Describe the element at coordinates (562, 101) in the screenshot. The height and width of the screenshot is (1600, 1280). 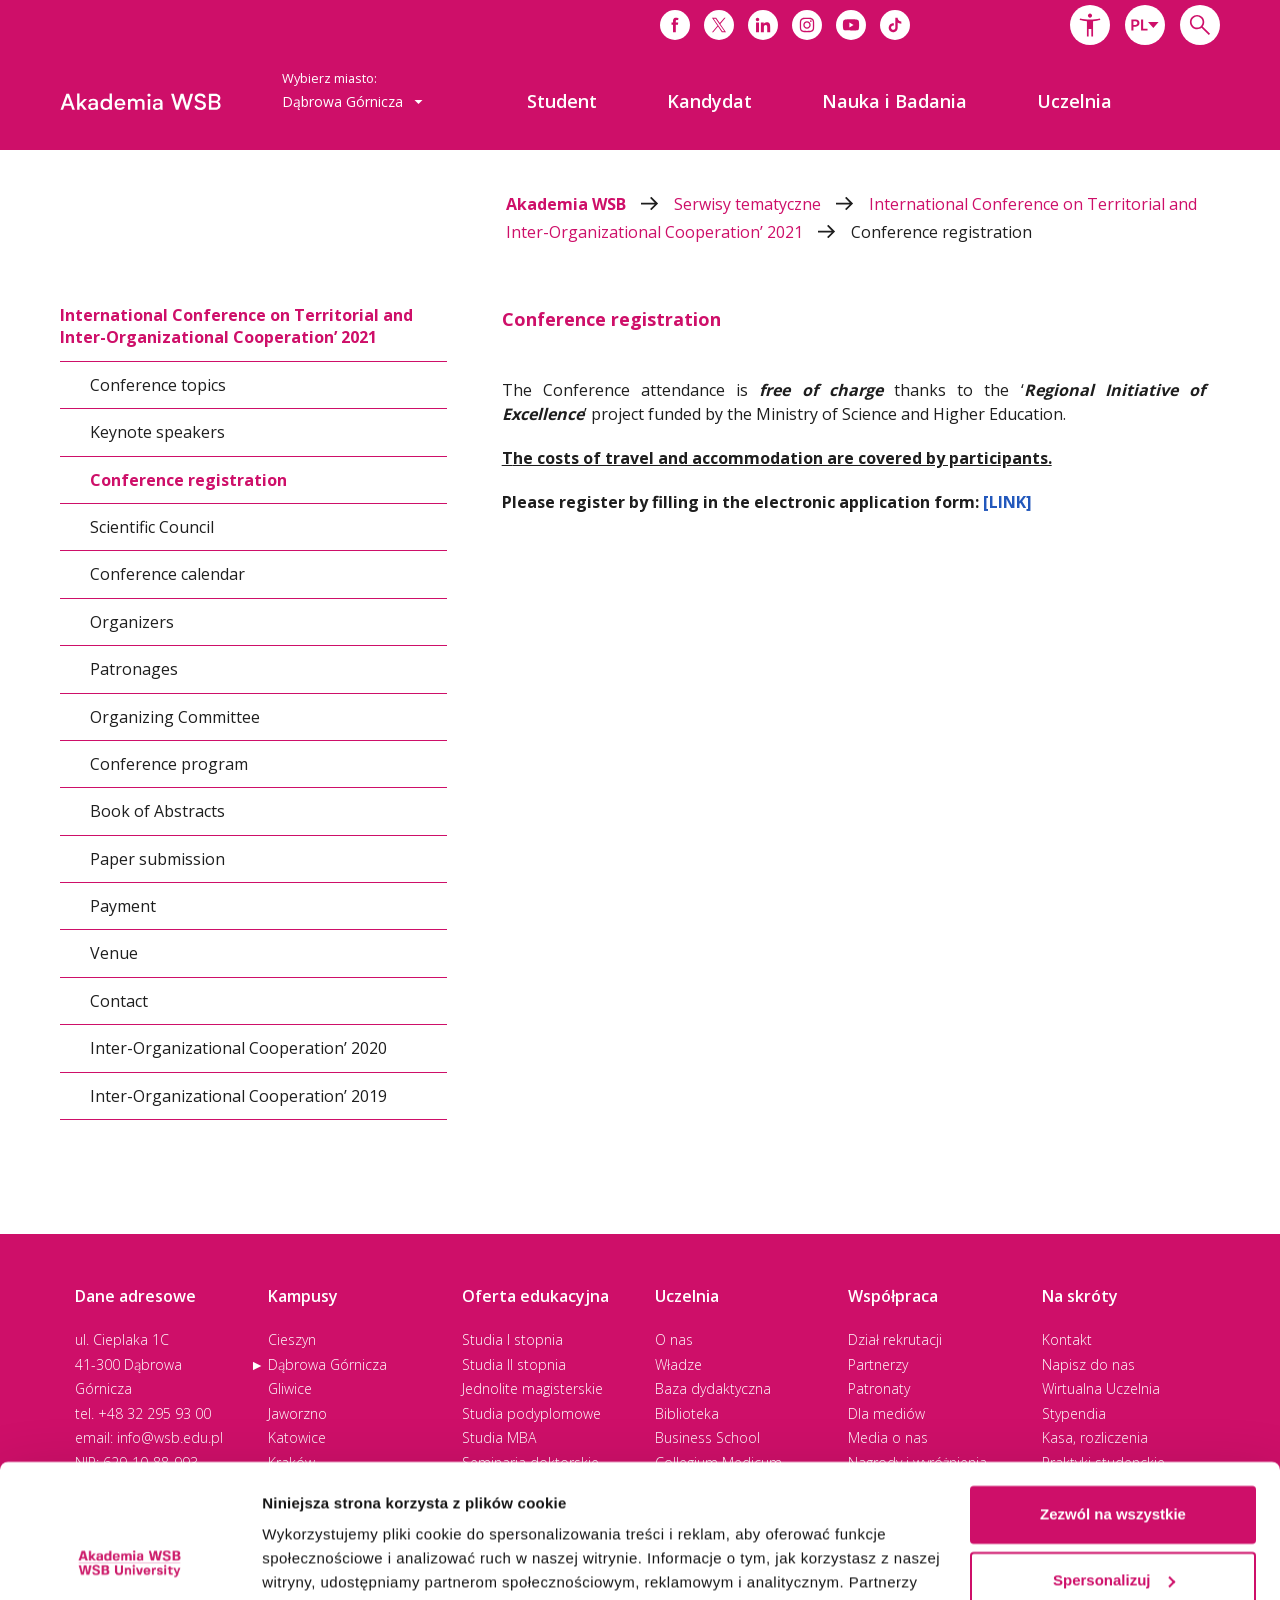
I see `[menuitem]` at that location.